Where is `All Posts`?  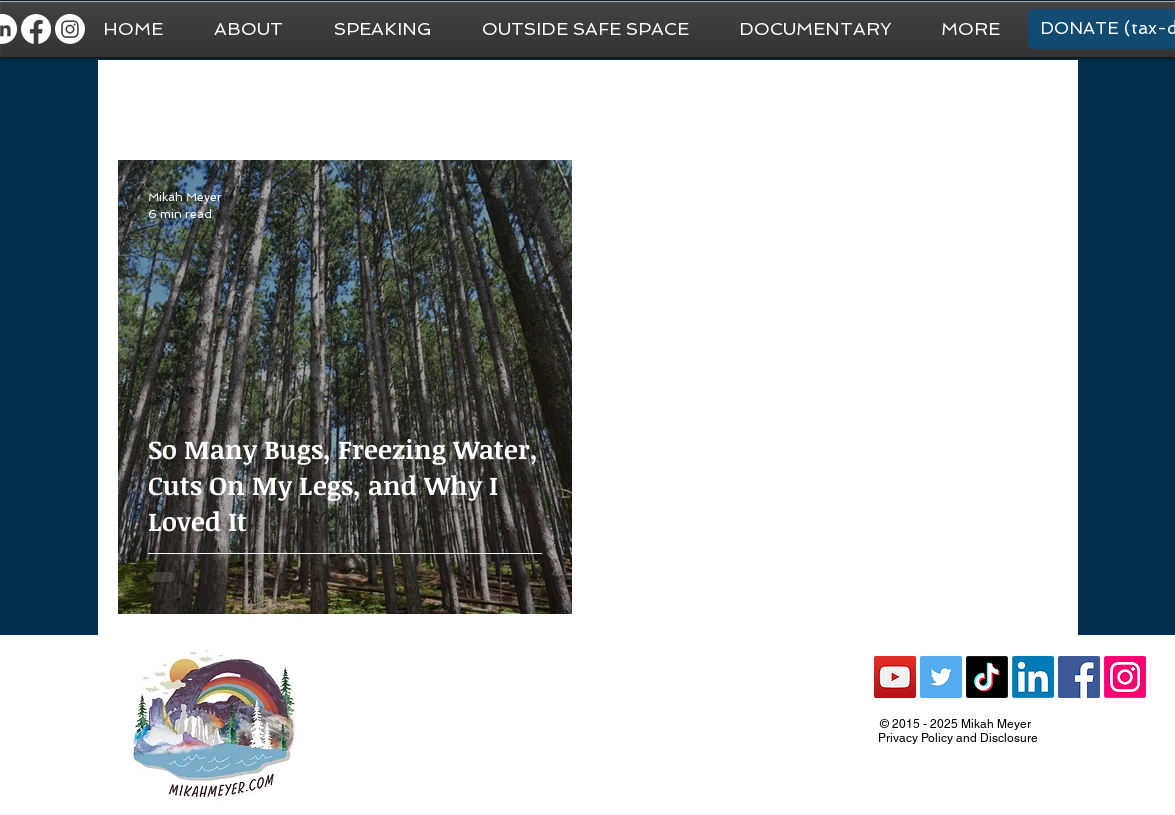 All Posts is located at coordinates (146, 100).